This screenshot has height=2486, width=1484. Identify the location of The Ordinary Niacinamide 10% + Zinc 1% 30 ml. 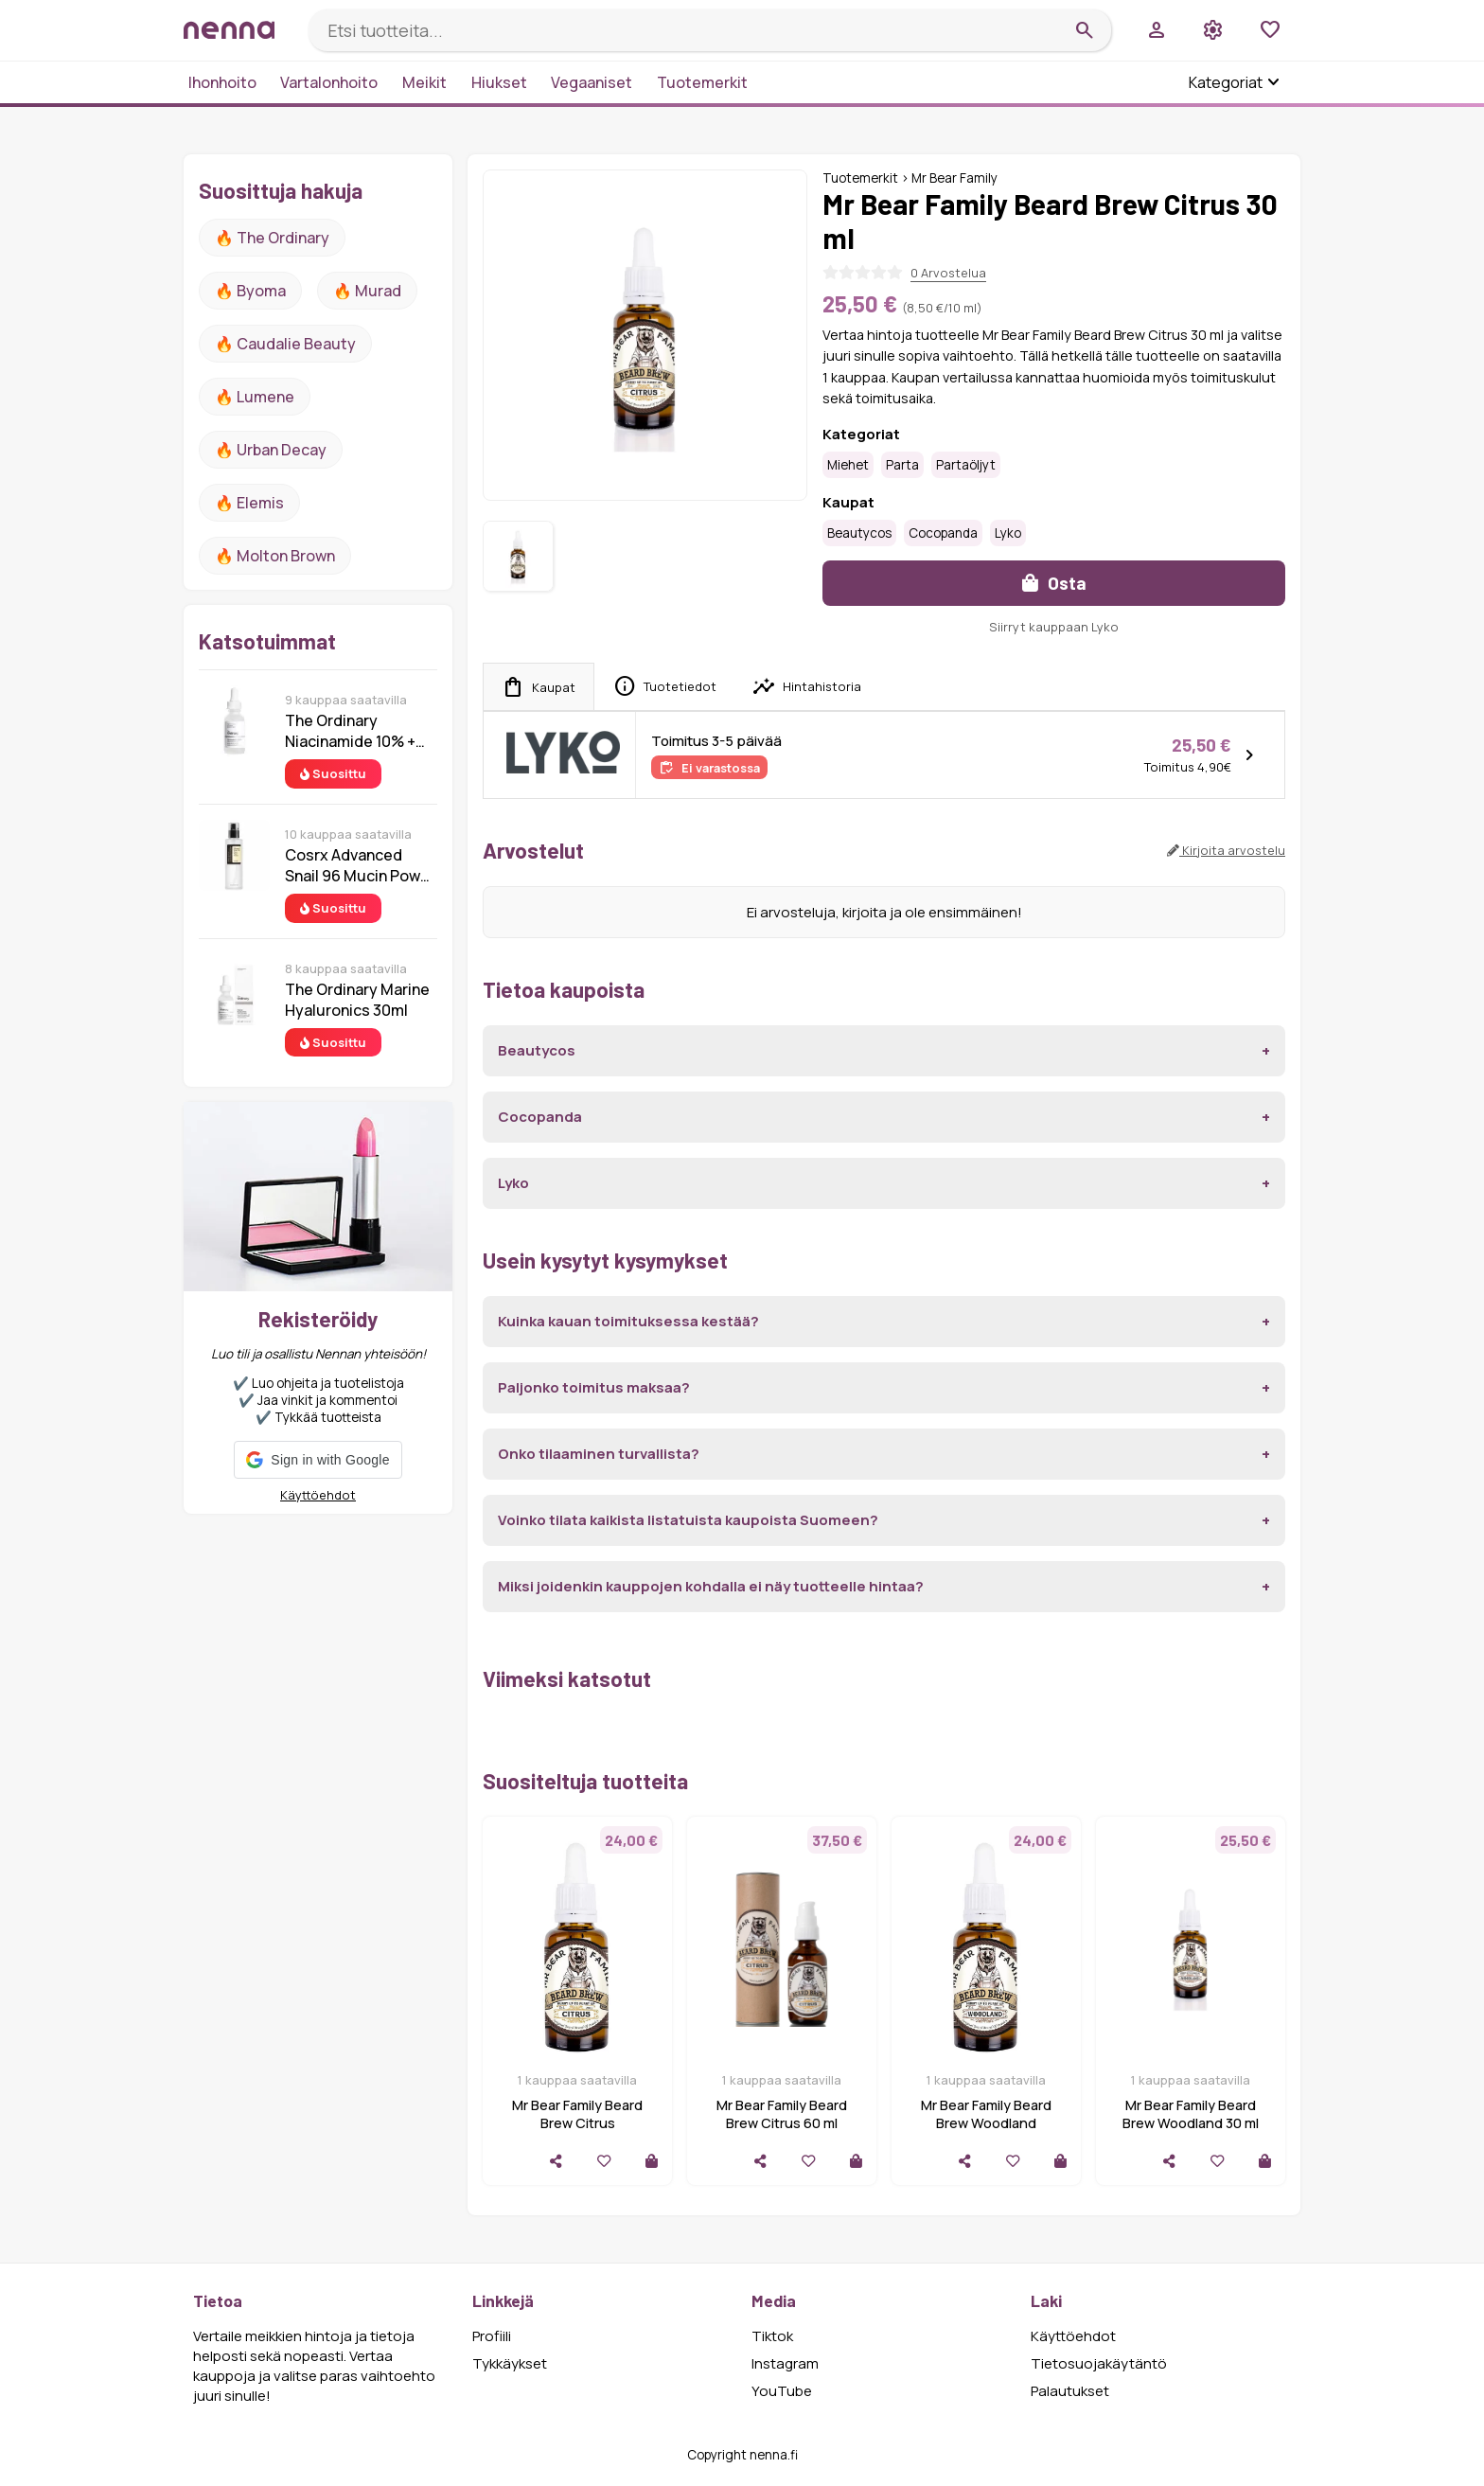
(350, 731).